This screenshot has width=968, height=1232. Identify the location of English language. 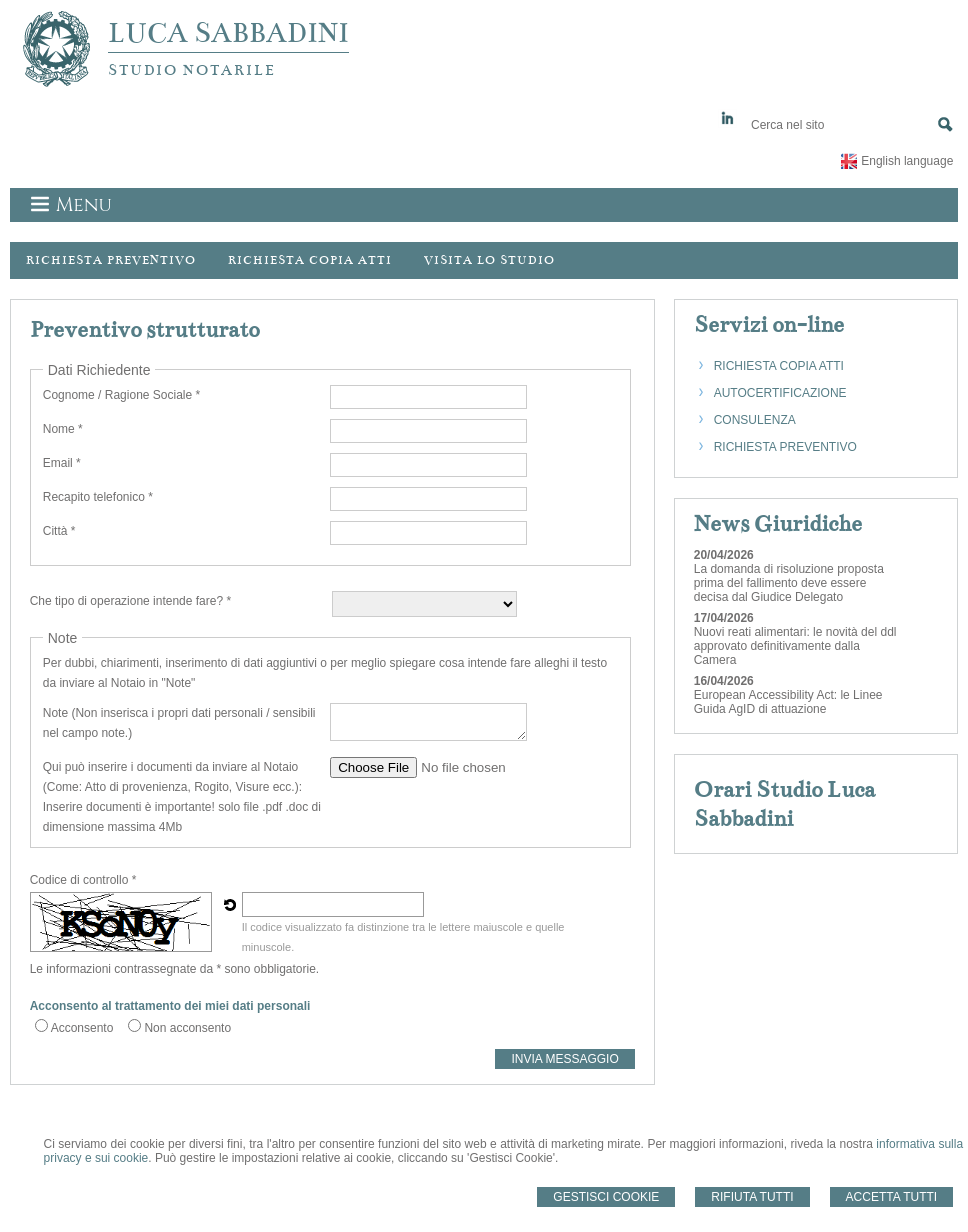
(907, 161).